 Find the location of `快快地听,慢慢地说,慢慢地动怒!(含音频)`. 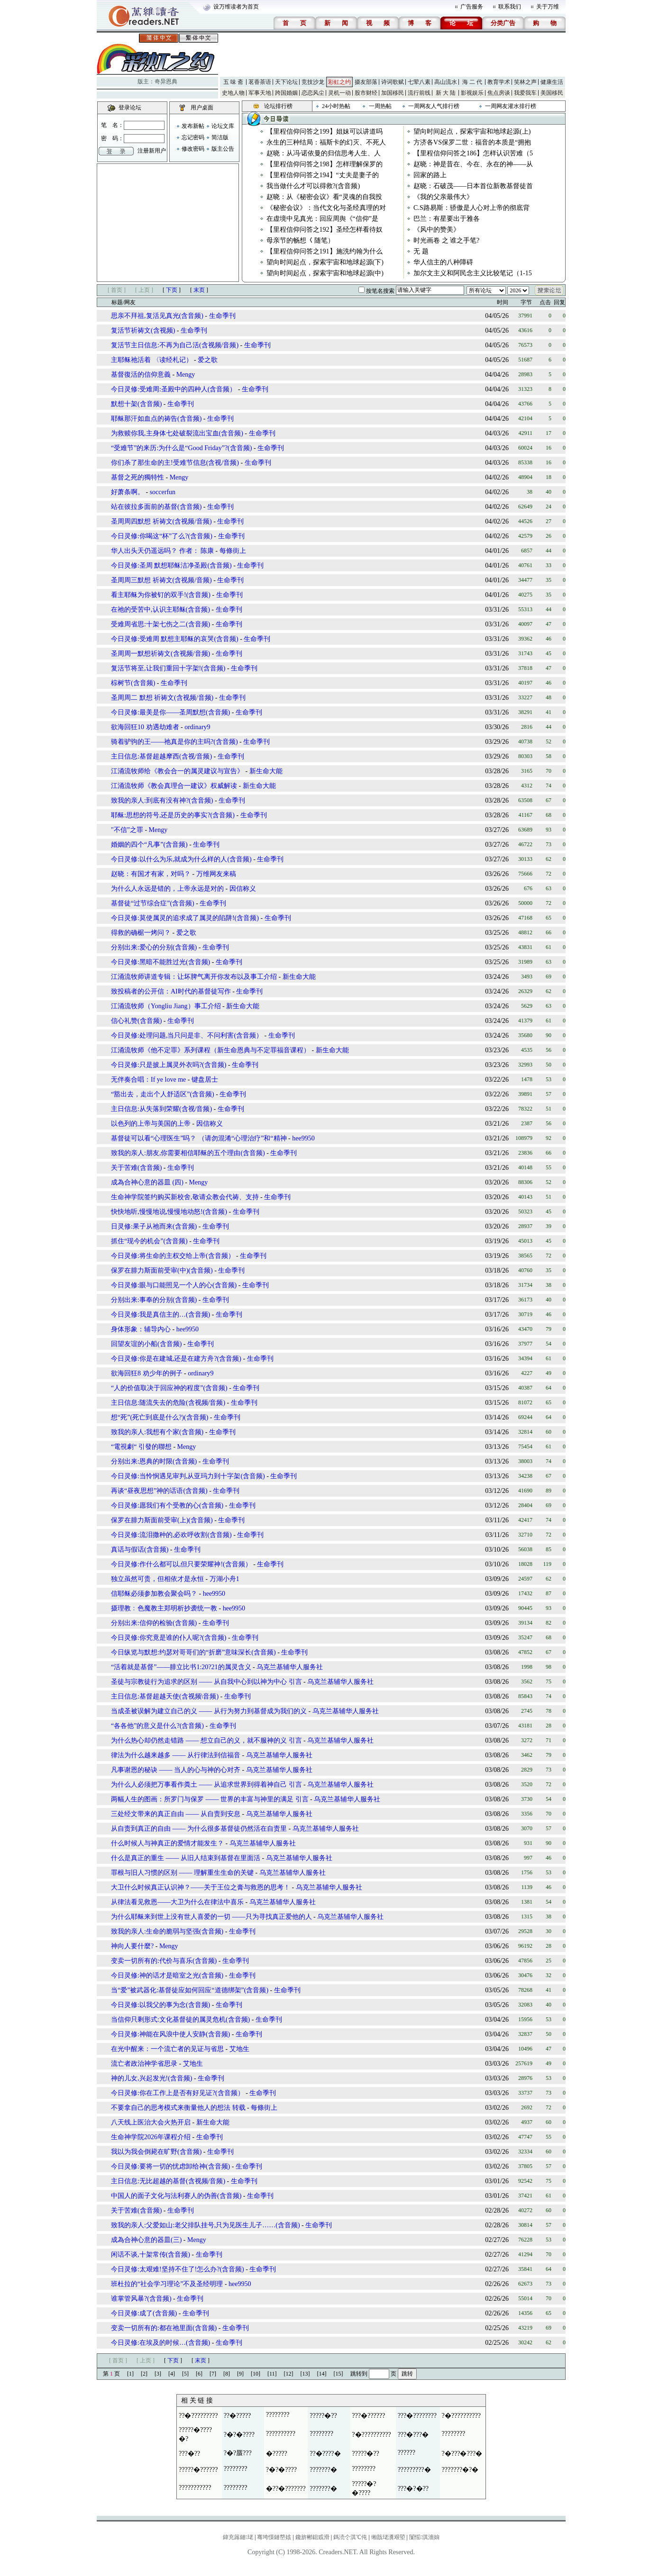

快快地听,慢慢地说,慢慢地动怒!(含音频) is located at coordinates (169, 1211).